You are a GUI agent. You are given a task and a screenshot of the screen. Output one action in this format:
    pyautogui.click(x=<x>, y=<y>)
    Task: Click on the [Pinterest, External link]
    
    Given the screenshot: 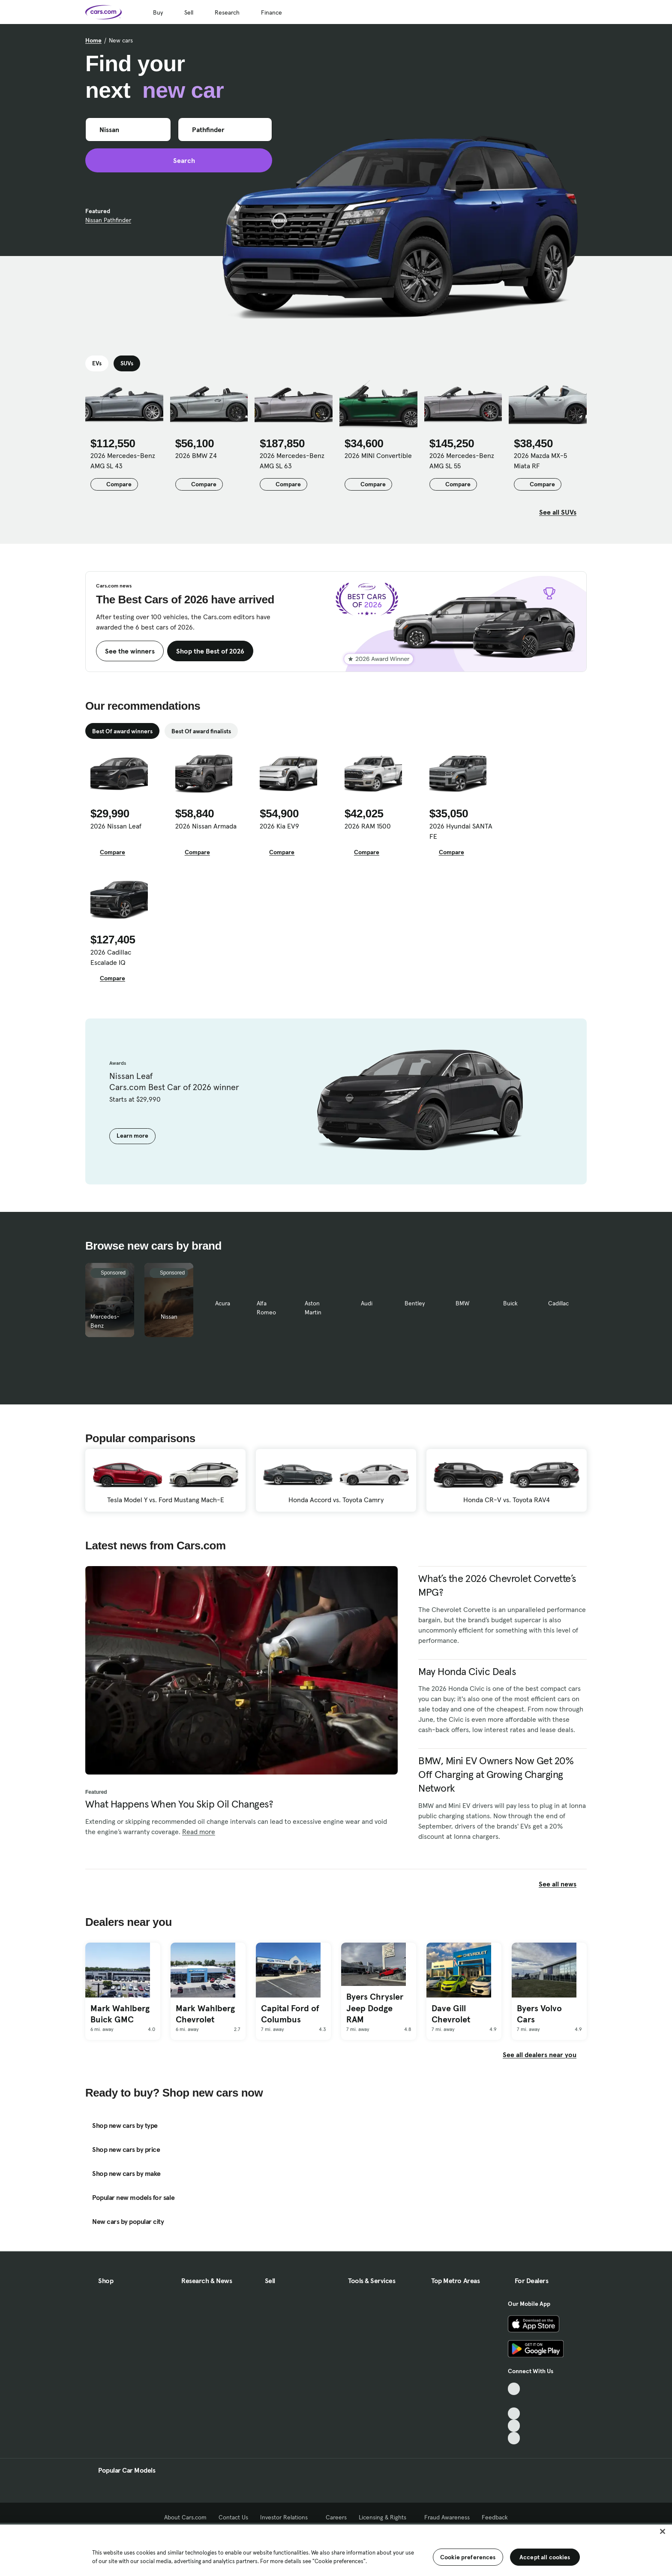 What is the action you would take?
    pyautogui.click(x=514, y=2438)
    